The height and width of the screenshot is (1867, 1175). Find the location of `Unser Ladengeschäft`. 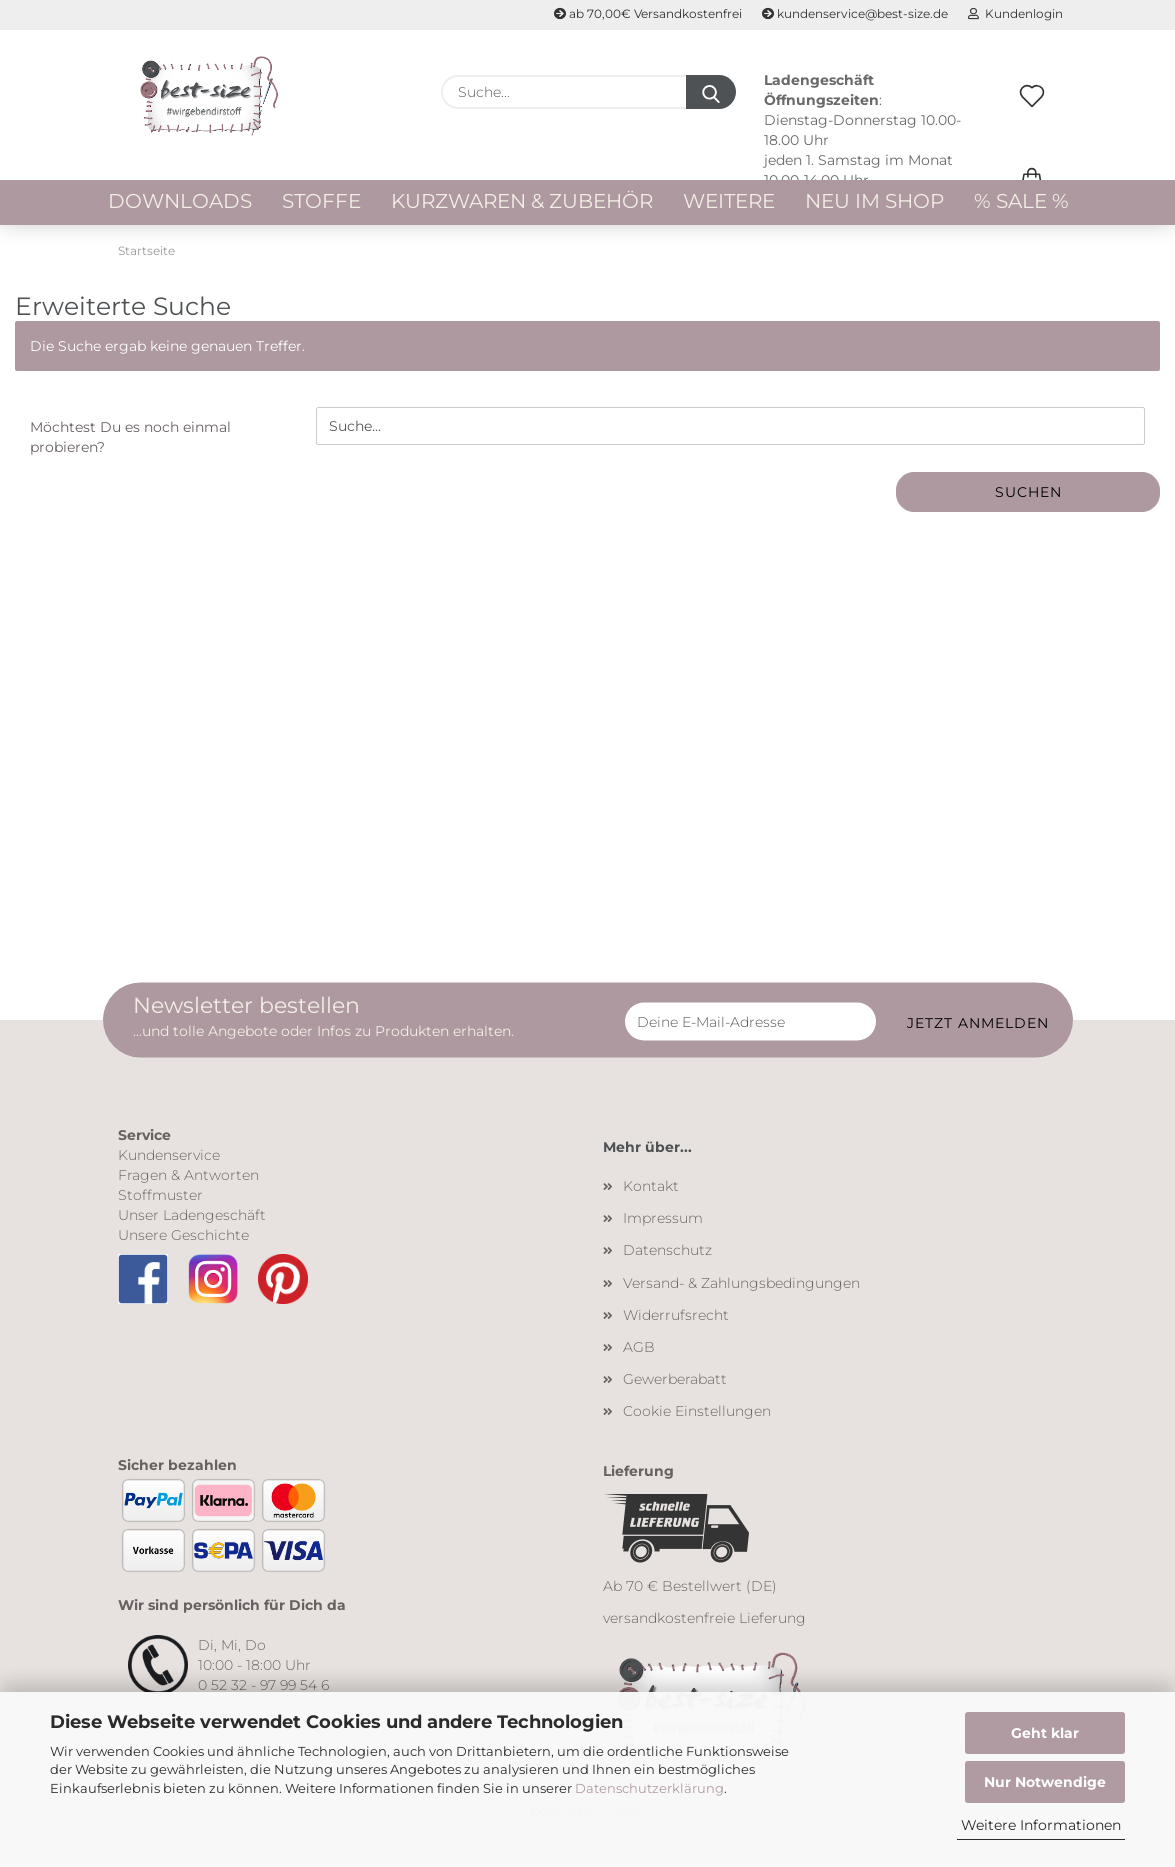

Unser Ladengeschäft is located at coordinates (192, 1215).